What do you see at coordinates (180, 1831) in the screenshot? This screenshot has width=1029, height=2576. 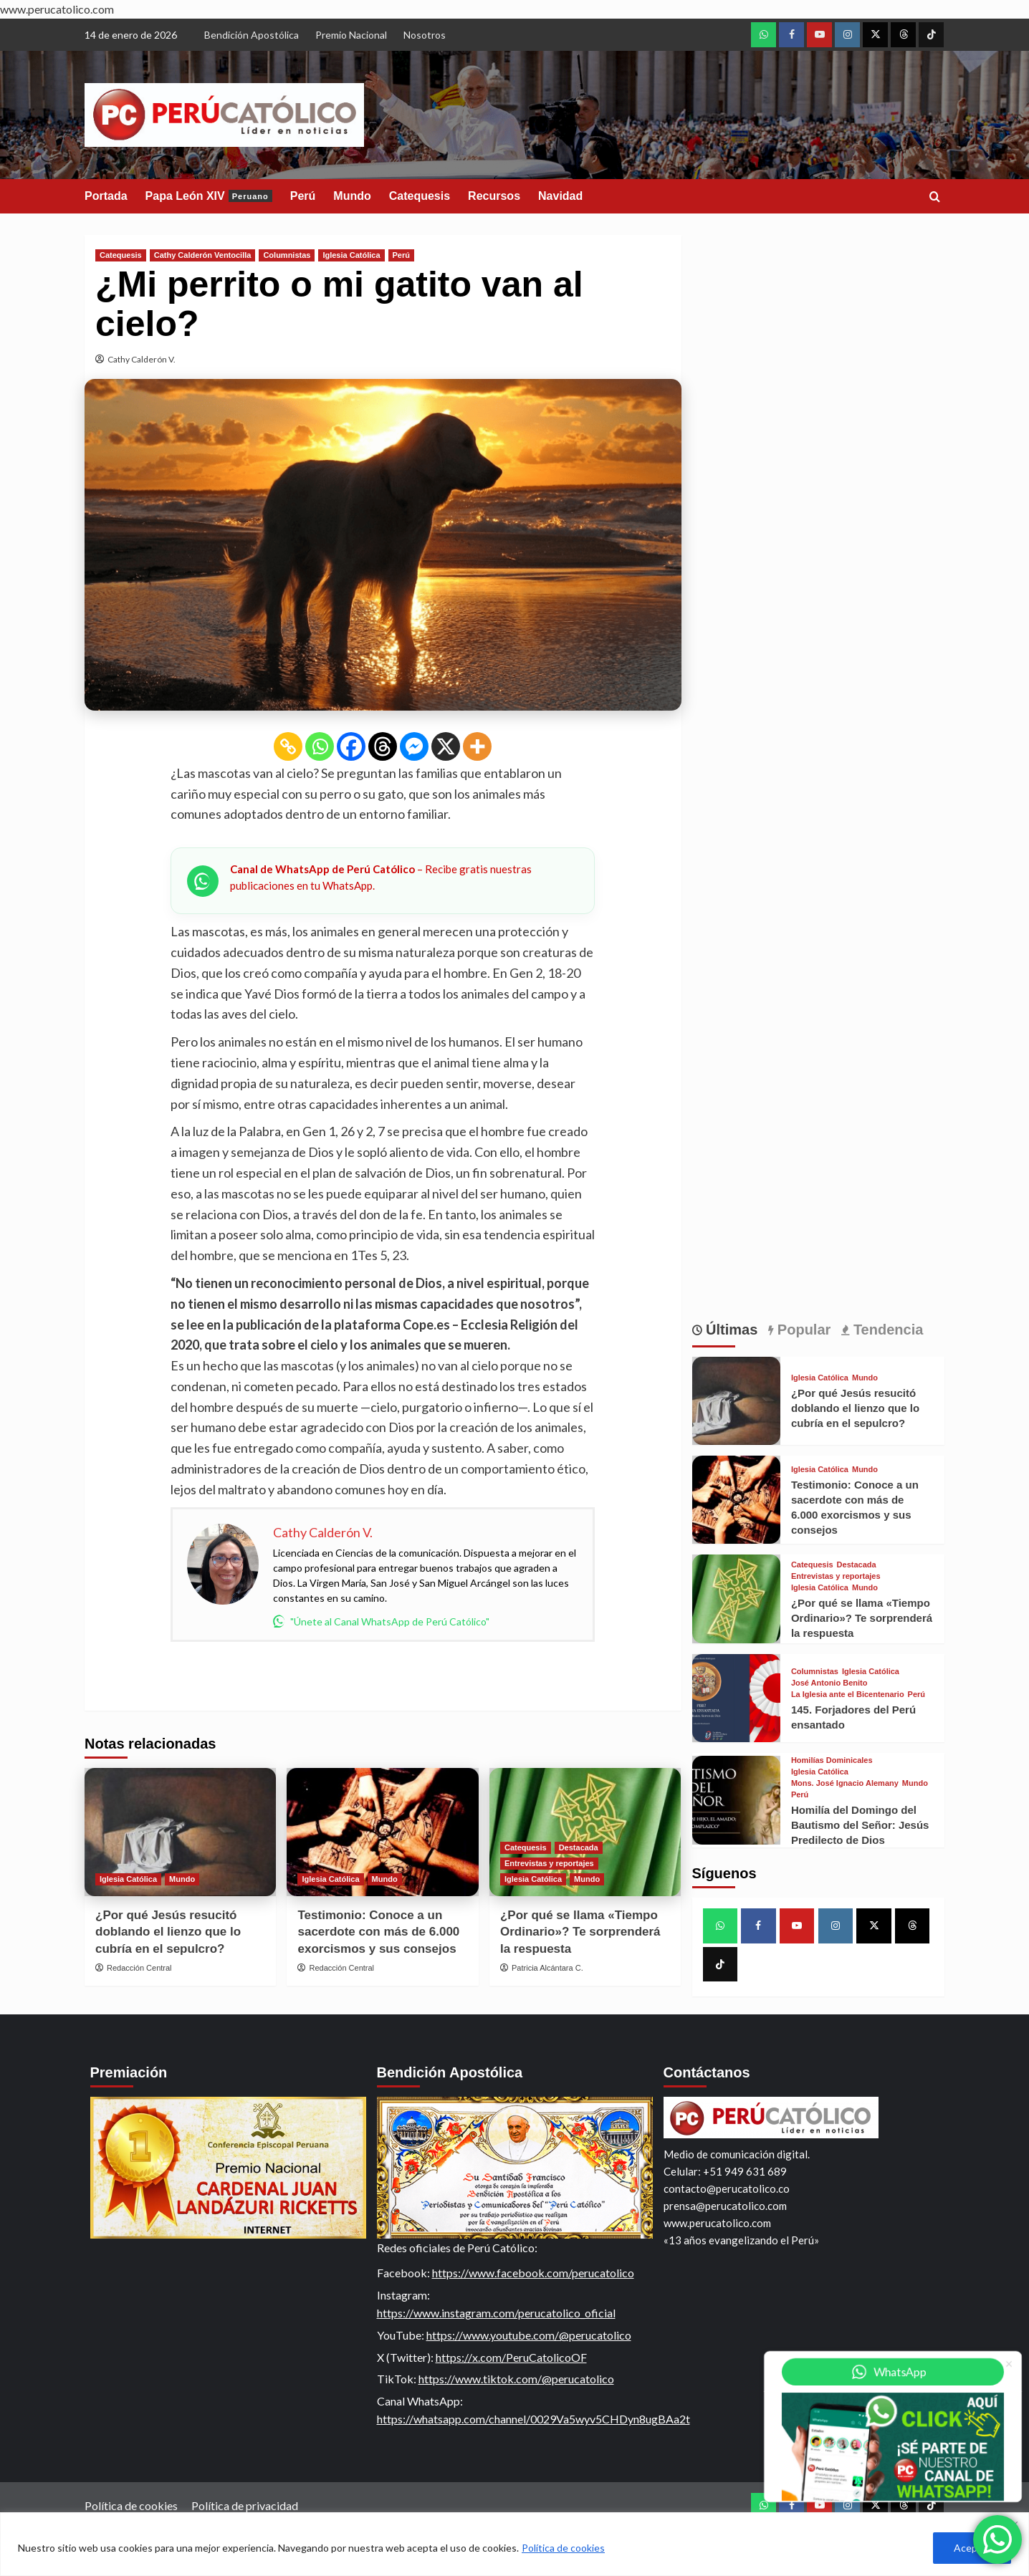 I see `[¿Por qué Jesús resucitó doblando el lienzo que lo cubría en el sepulcro?]` at bounding box center [180, 1831].